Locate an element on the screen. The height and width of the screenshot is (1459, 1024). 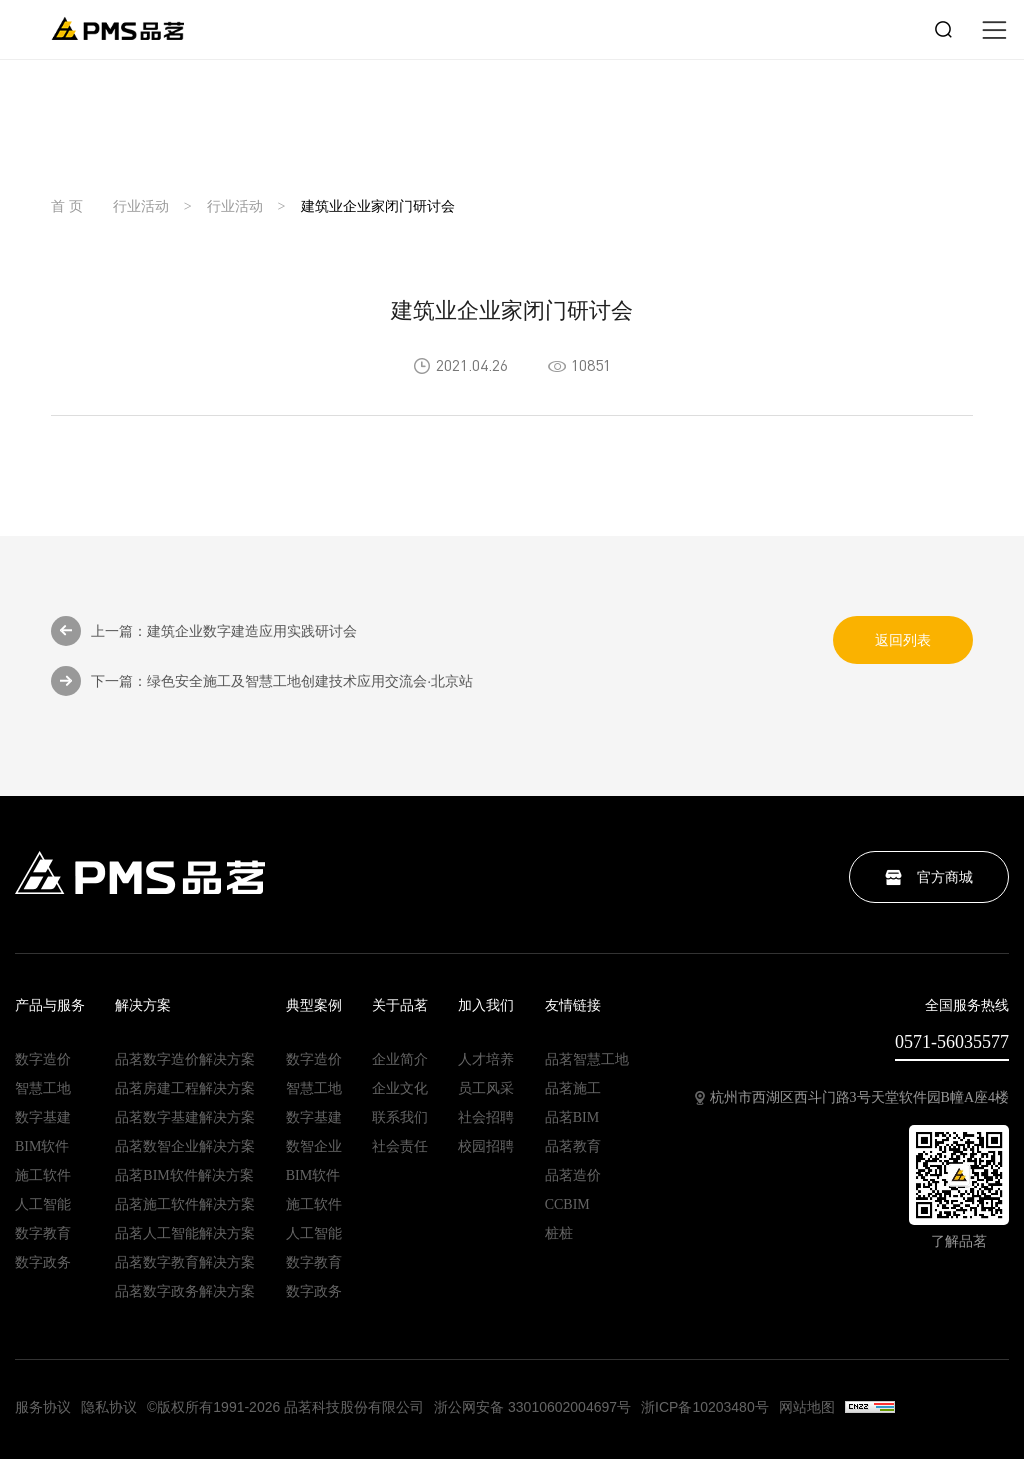
社会招聘 is located at coordinates (486, 1118).